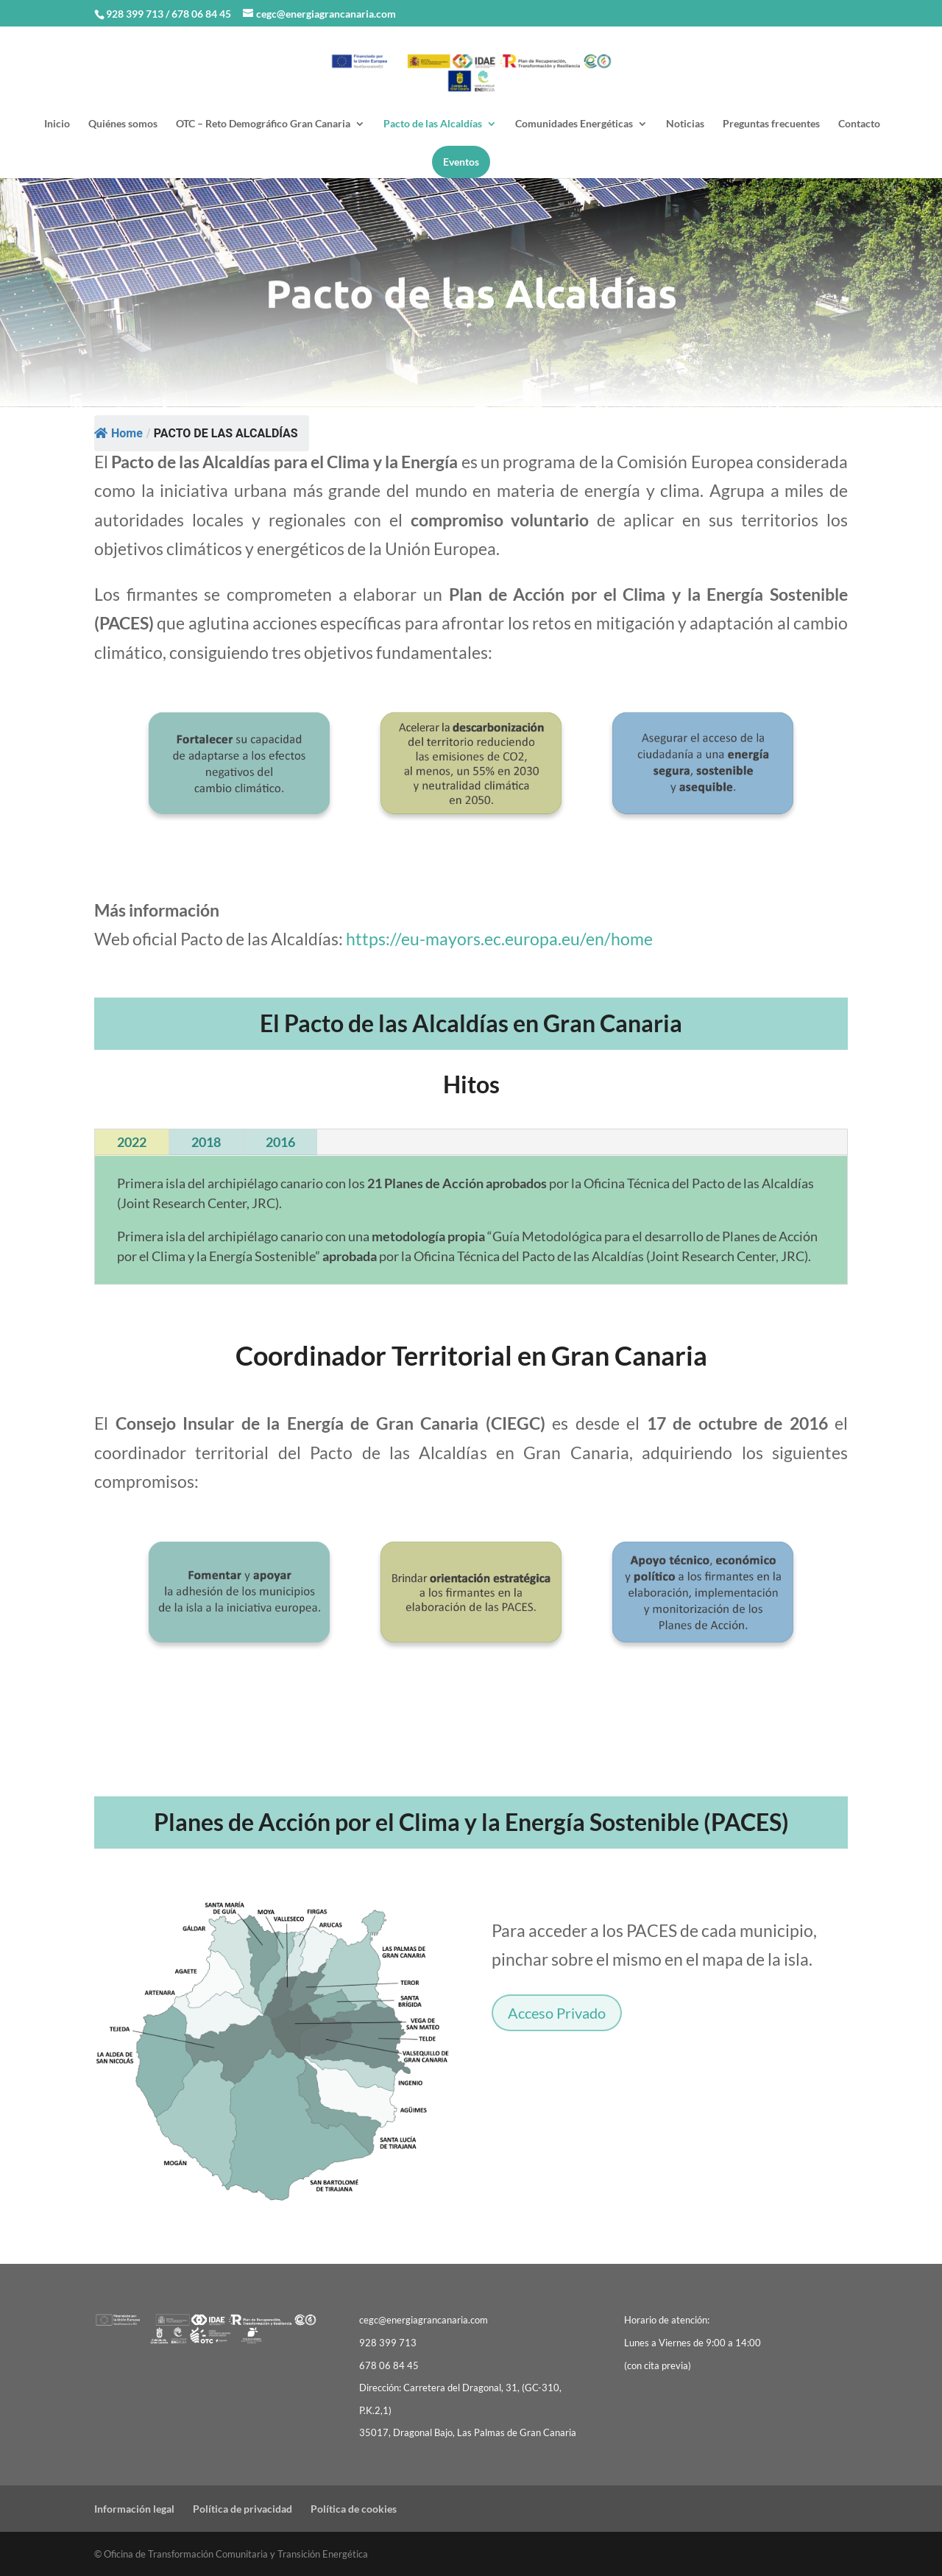 Image resolution: width=942 pixels, height=2576 pixels. Describe the element at coordinates (215, 1979) in the screenshot. I see `[listitem]` at that location.